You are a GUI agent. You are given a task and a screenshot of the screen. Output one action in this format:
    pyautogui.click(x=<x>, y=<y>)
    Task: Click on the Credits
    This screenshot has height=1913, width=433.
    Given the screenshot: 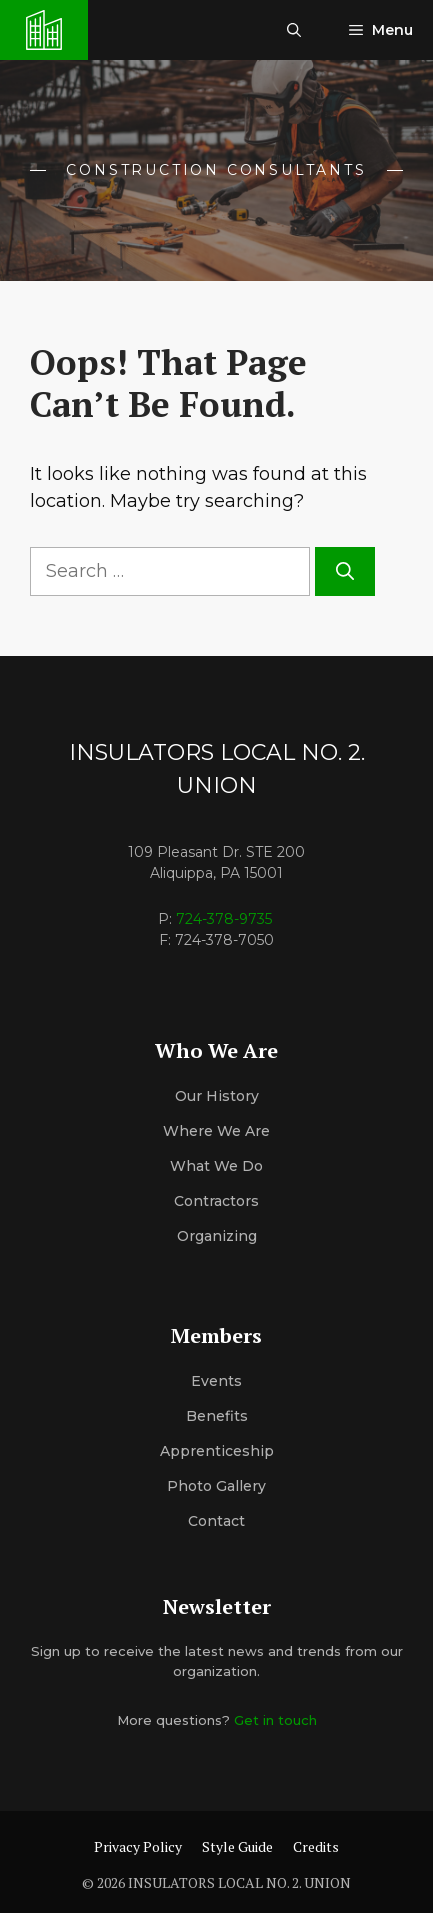 What is the action you would take?
    pyautogui.click(x=316, y=1846)
    